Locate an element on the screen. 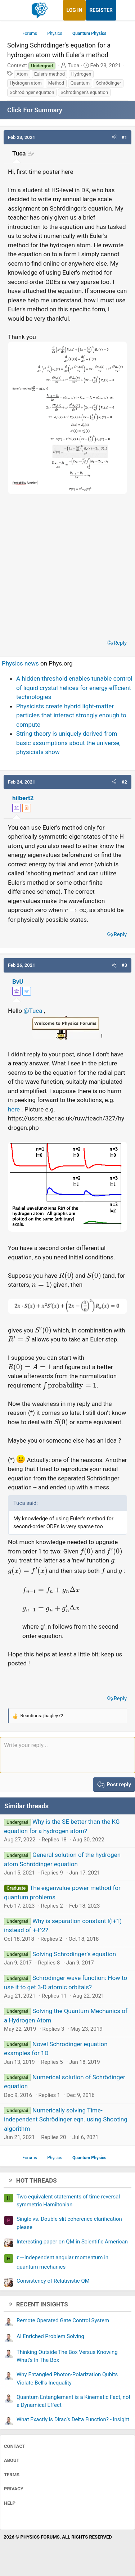 The height and width of the screenshot is (2576, 135). About is located at coordinates (11, 2460).